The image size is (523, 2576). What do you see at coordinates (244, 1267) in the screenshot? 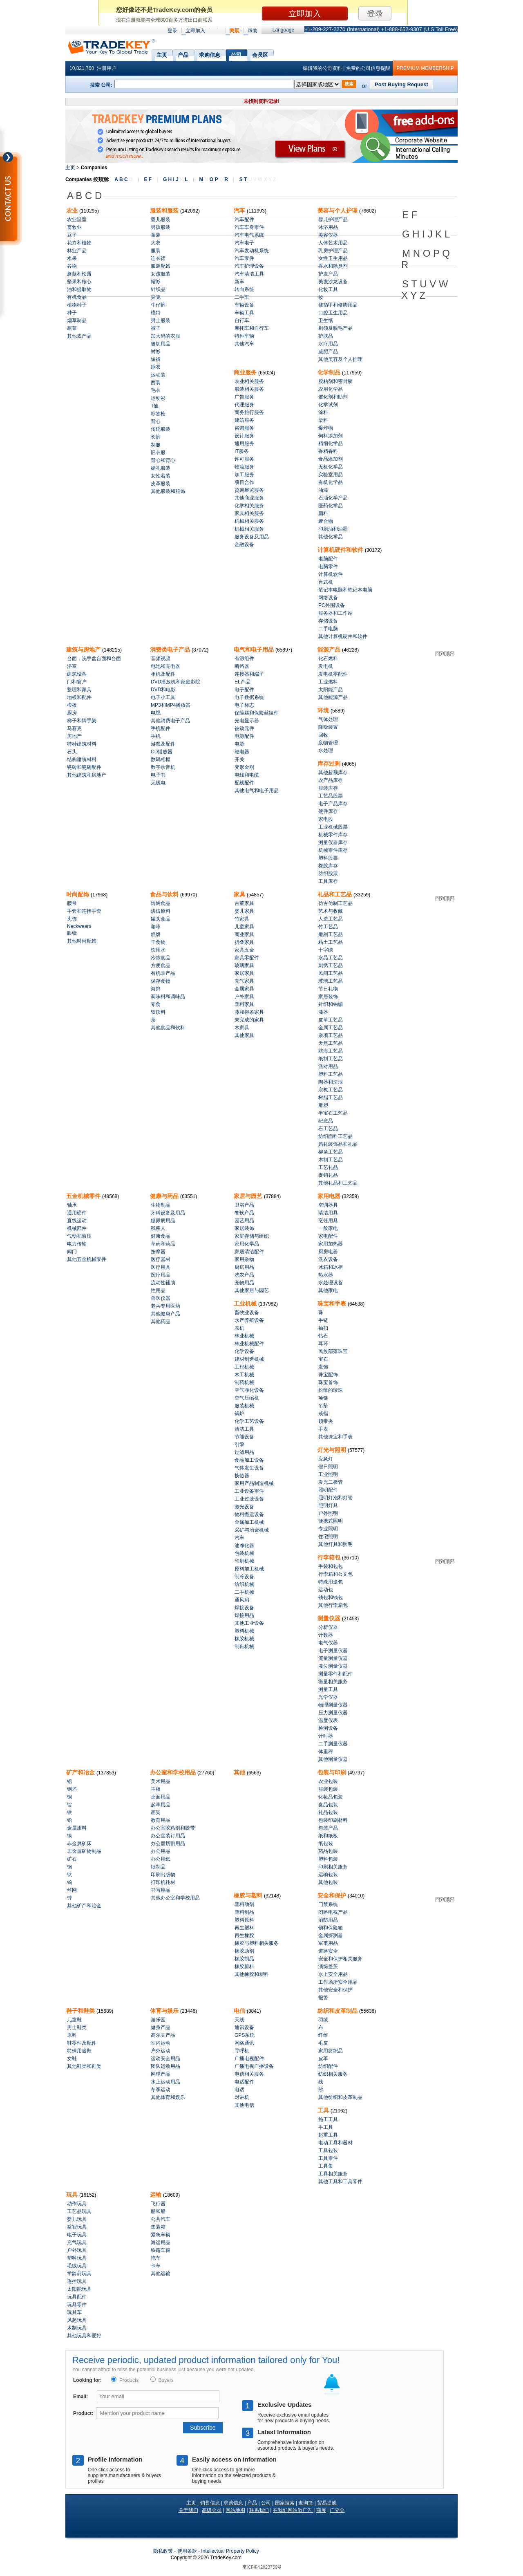
I see `厨房用品` at bounding box center [244, 1267].